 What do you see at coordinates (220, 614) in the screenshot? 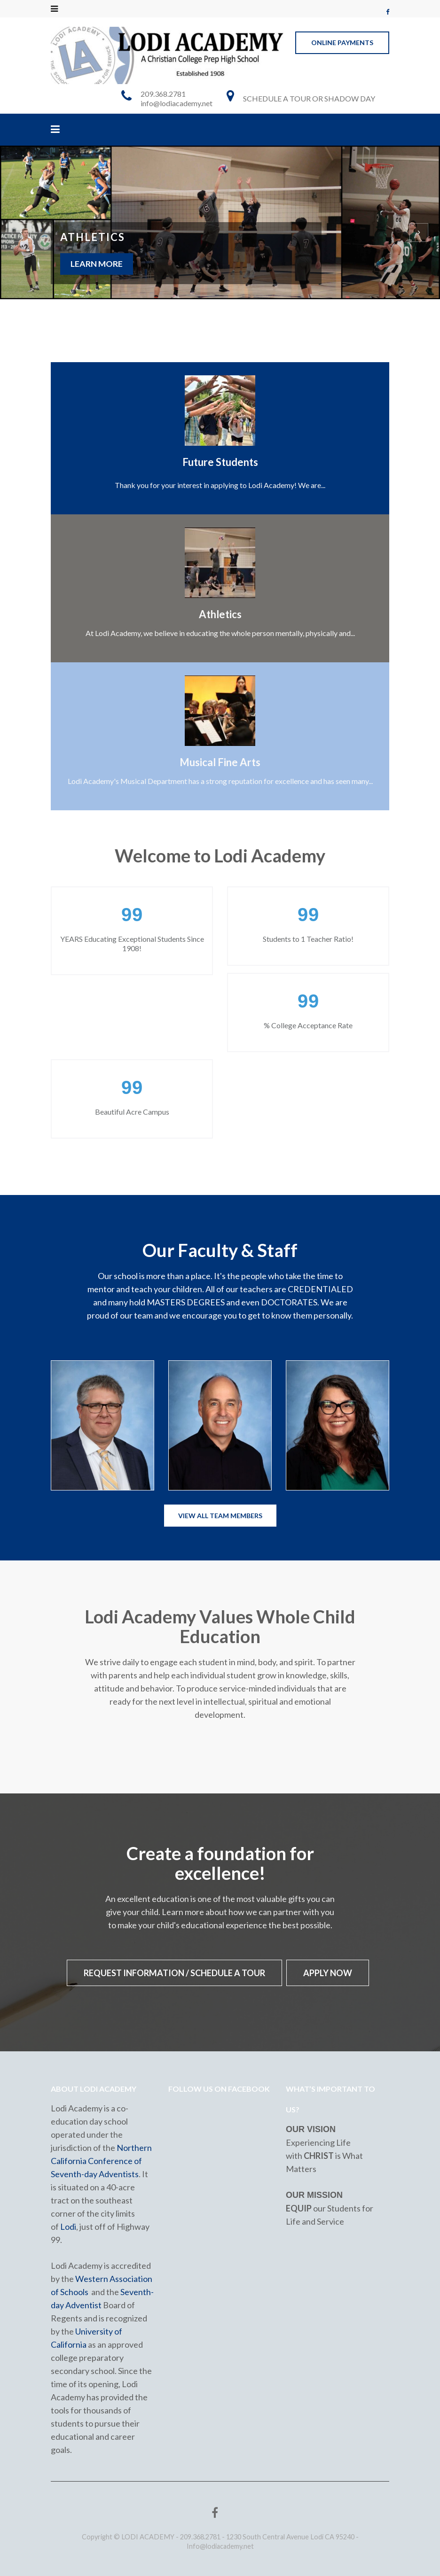
I see `Athletics` at bounding box center [220, 614].